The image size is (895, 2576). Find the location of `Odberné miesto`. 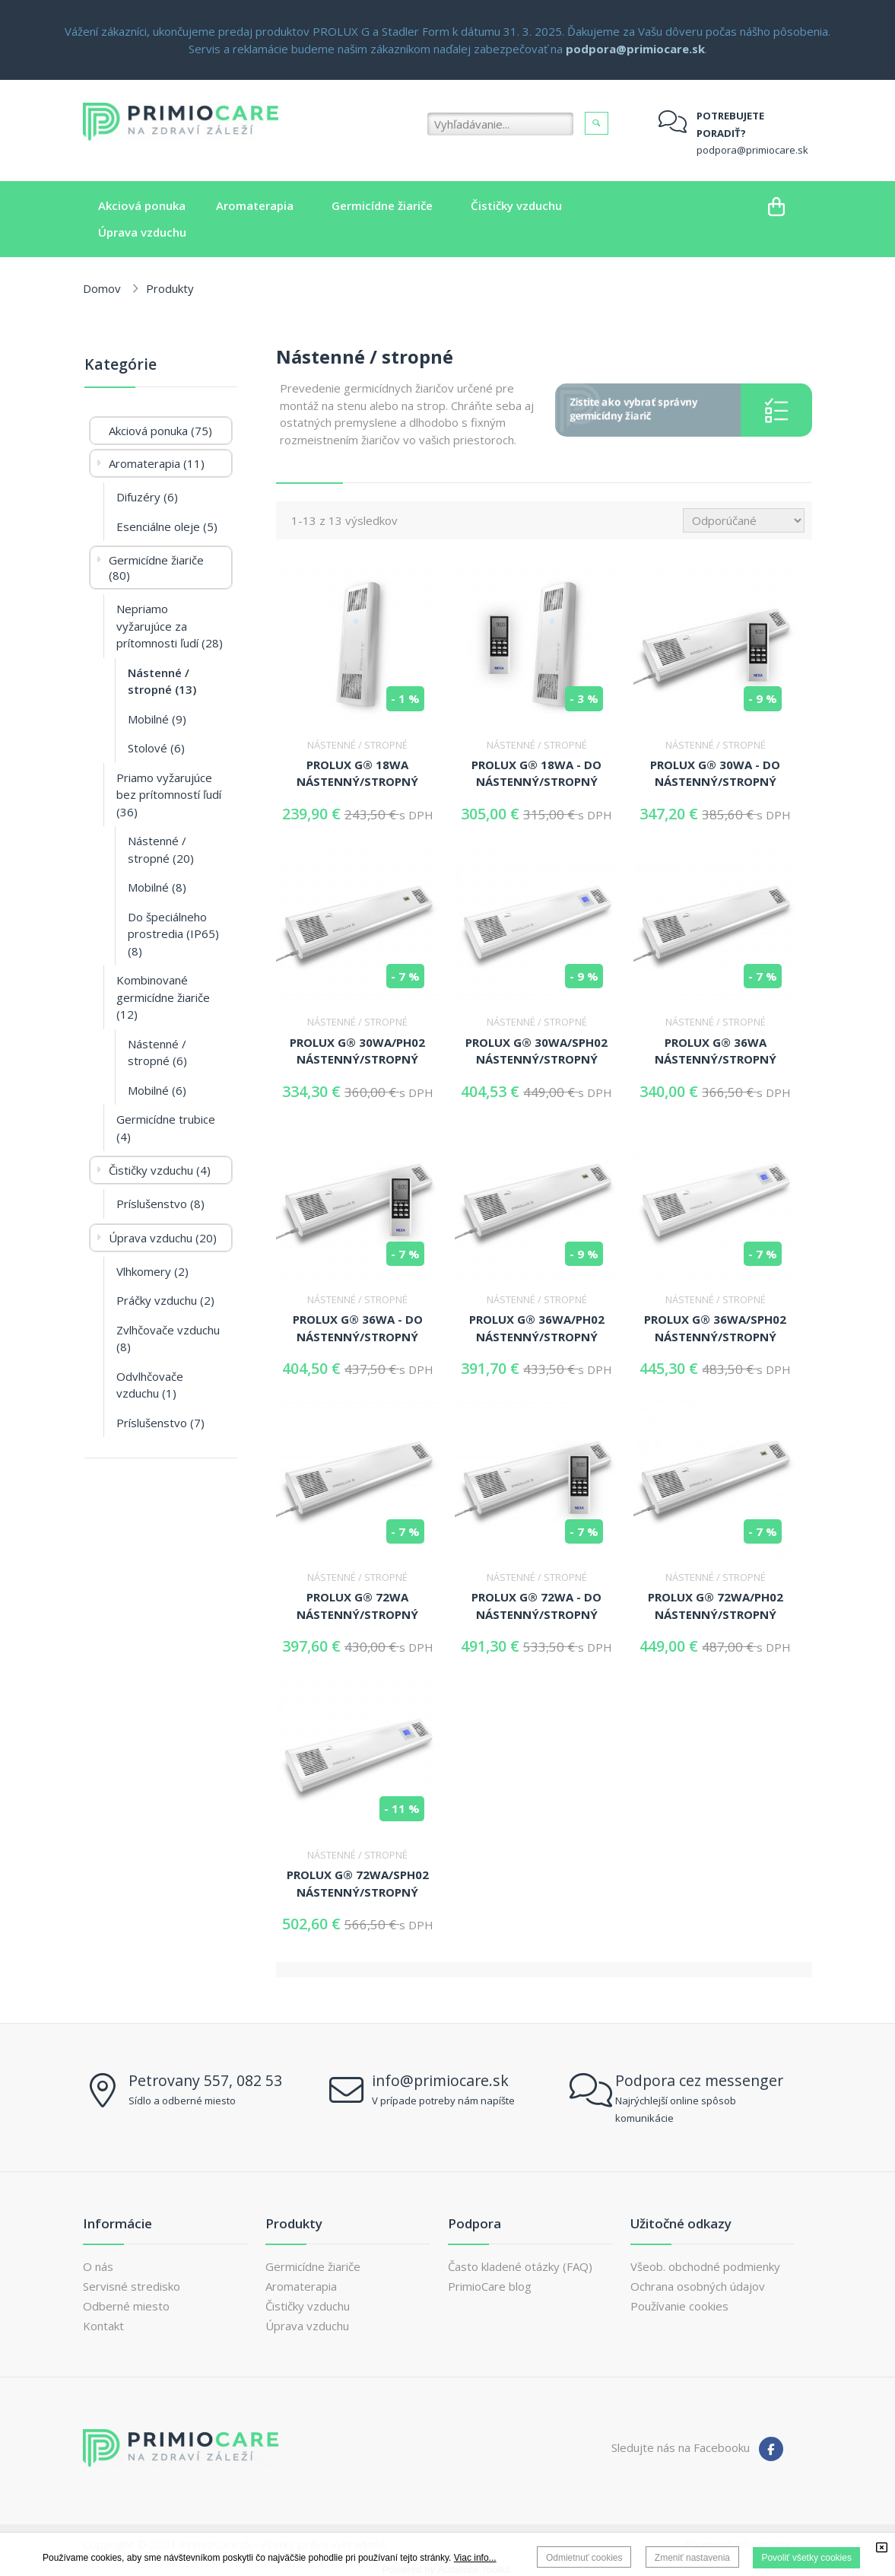

Odberné miesto is located at coordinates (126, 2306).